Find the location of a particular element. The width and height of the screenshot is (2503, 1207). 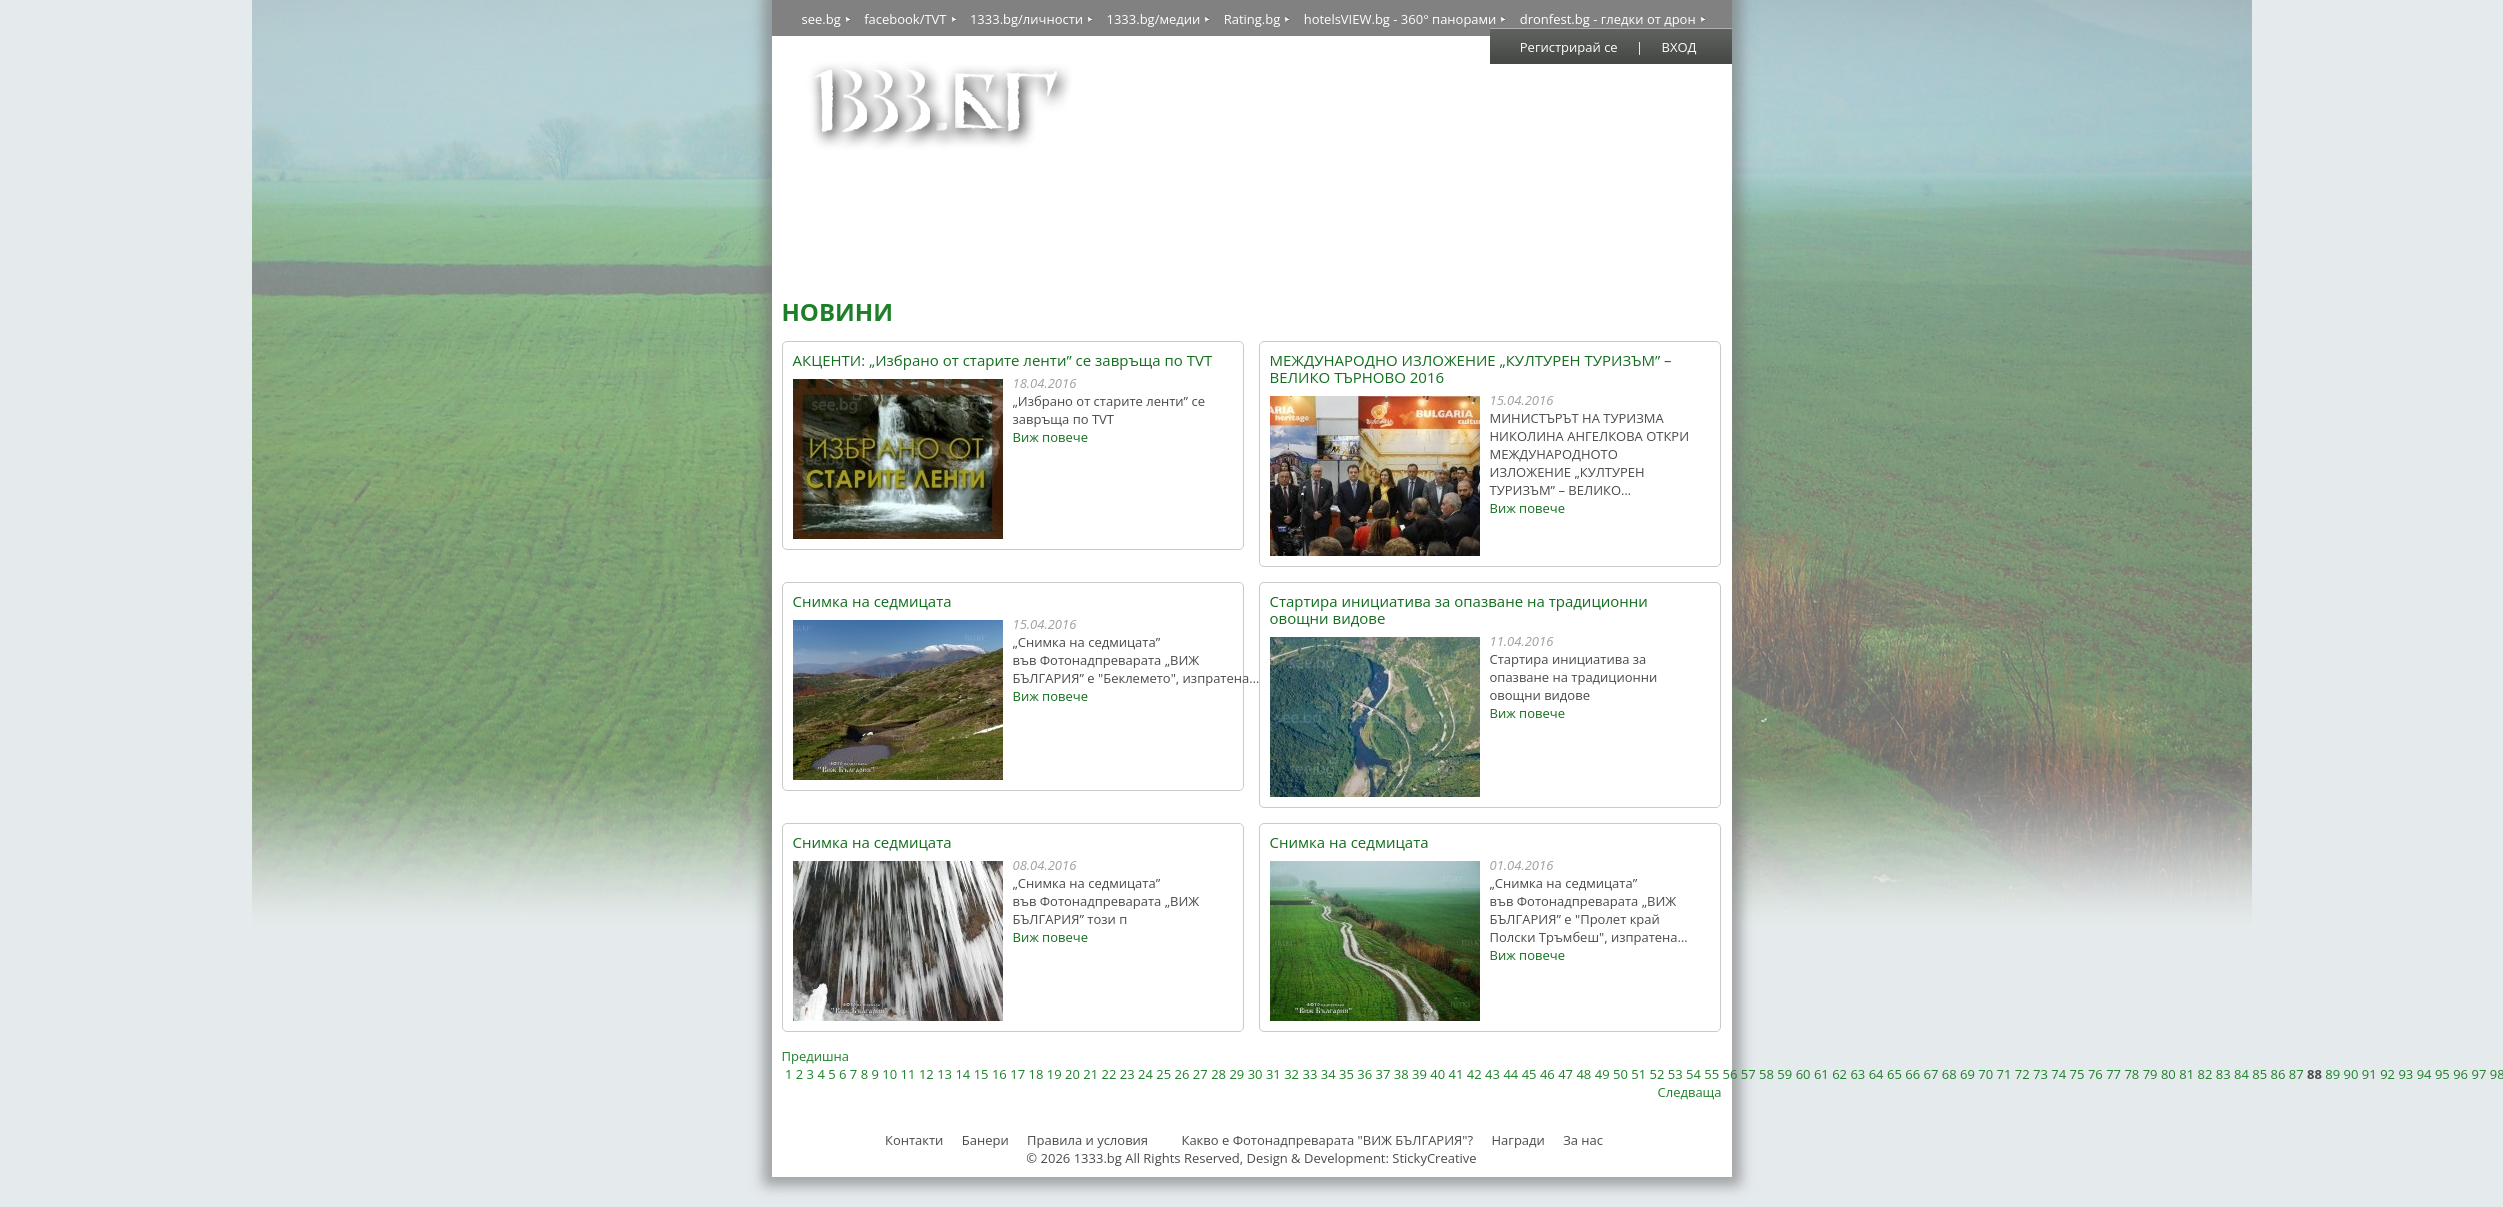

96 is located at coordinates (2460, 1074).